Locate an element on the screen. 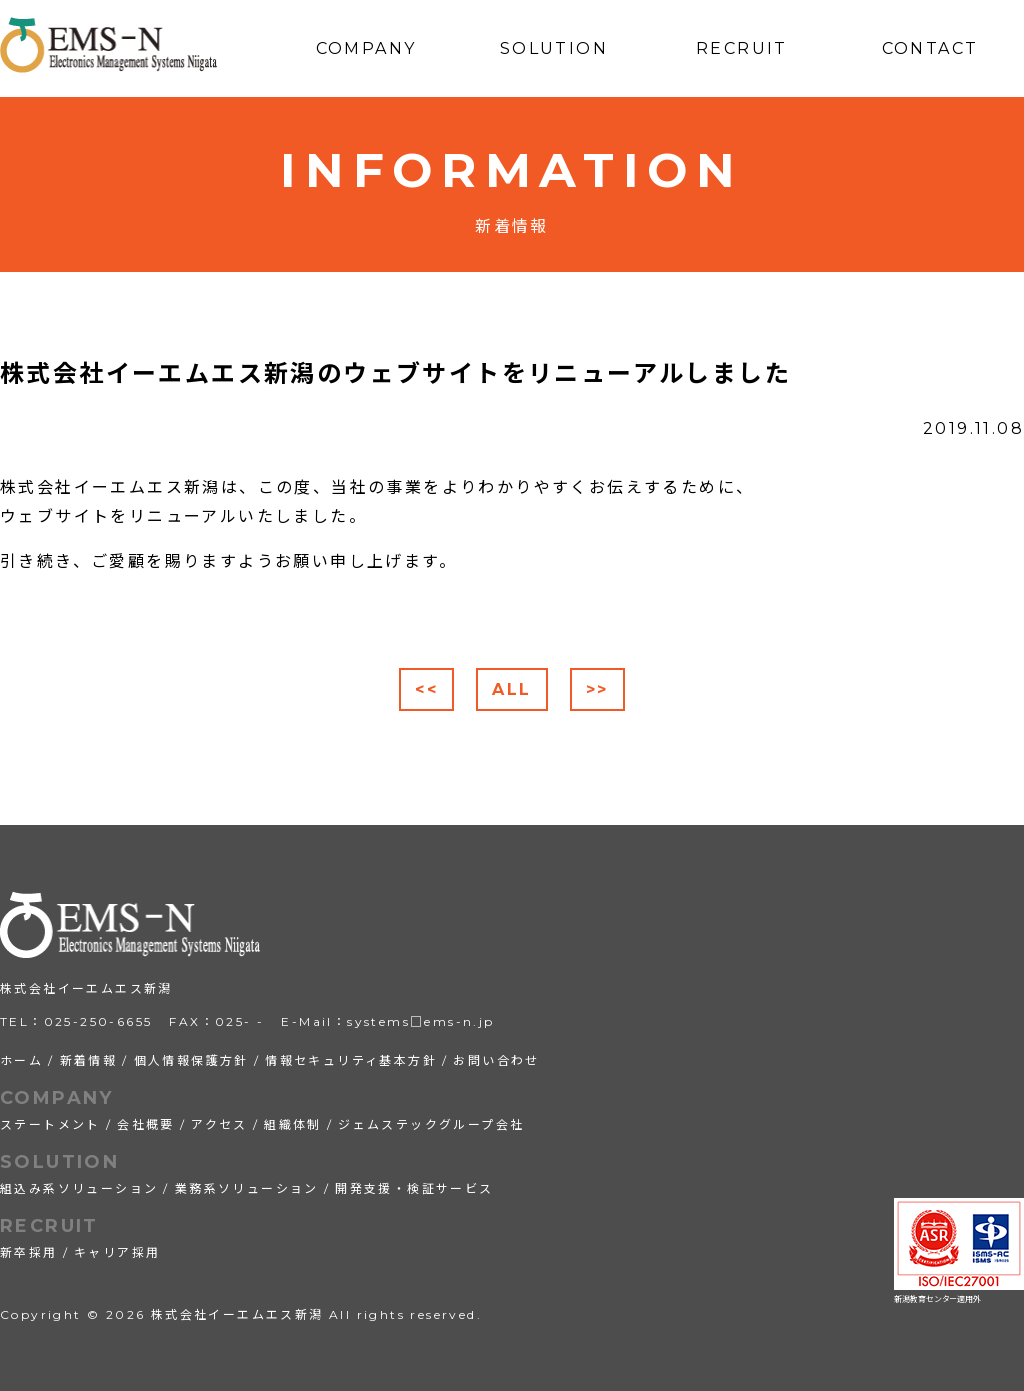 This screenshot has height=1391, width=1024. 組織体制 is located at coordinates (293, 1124).